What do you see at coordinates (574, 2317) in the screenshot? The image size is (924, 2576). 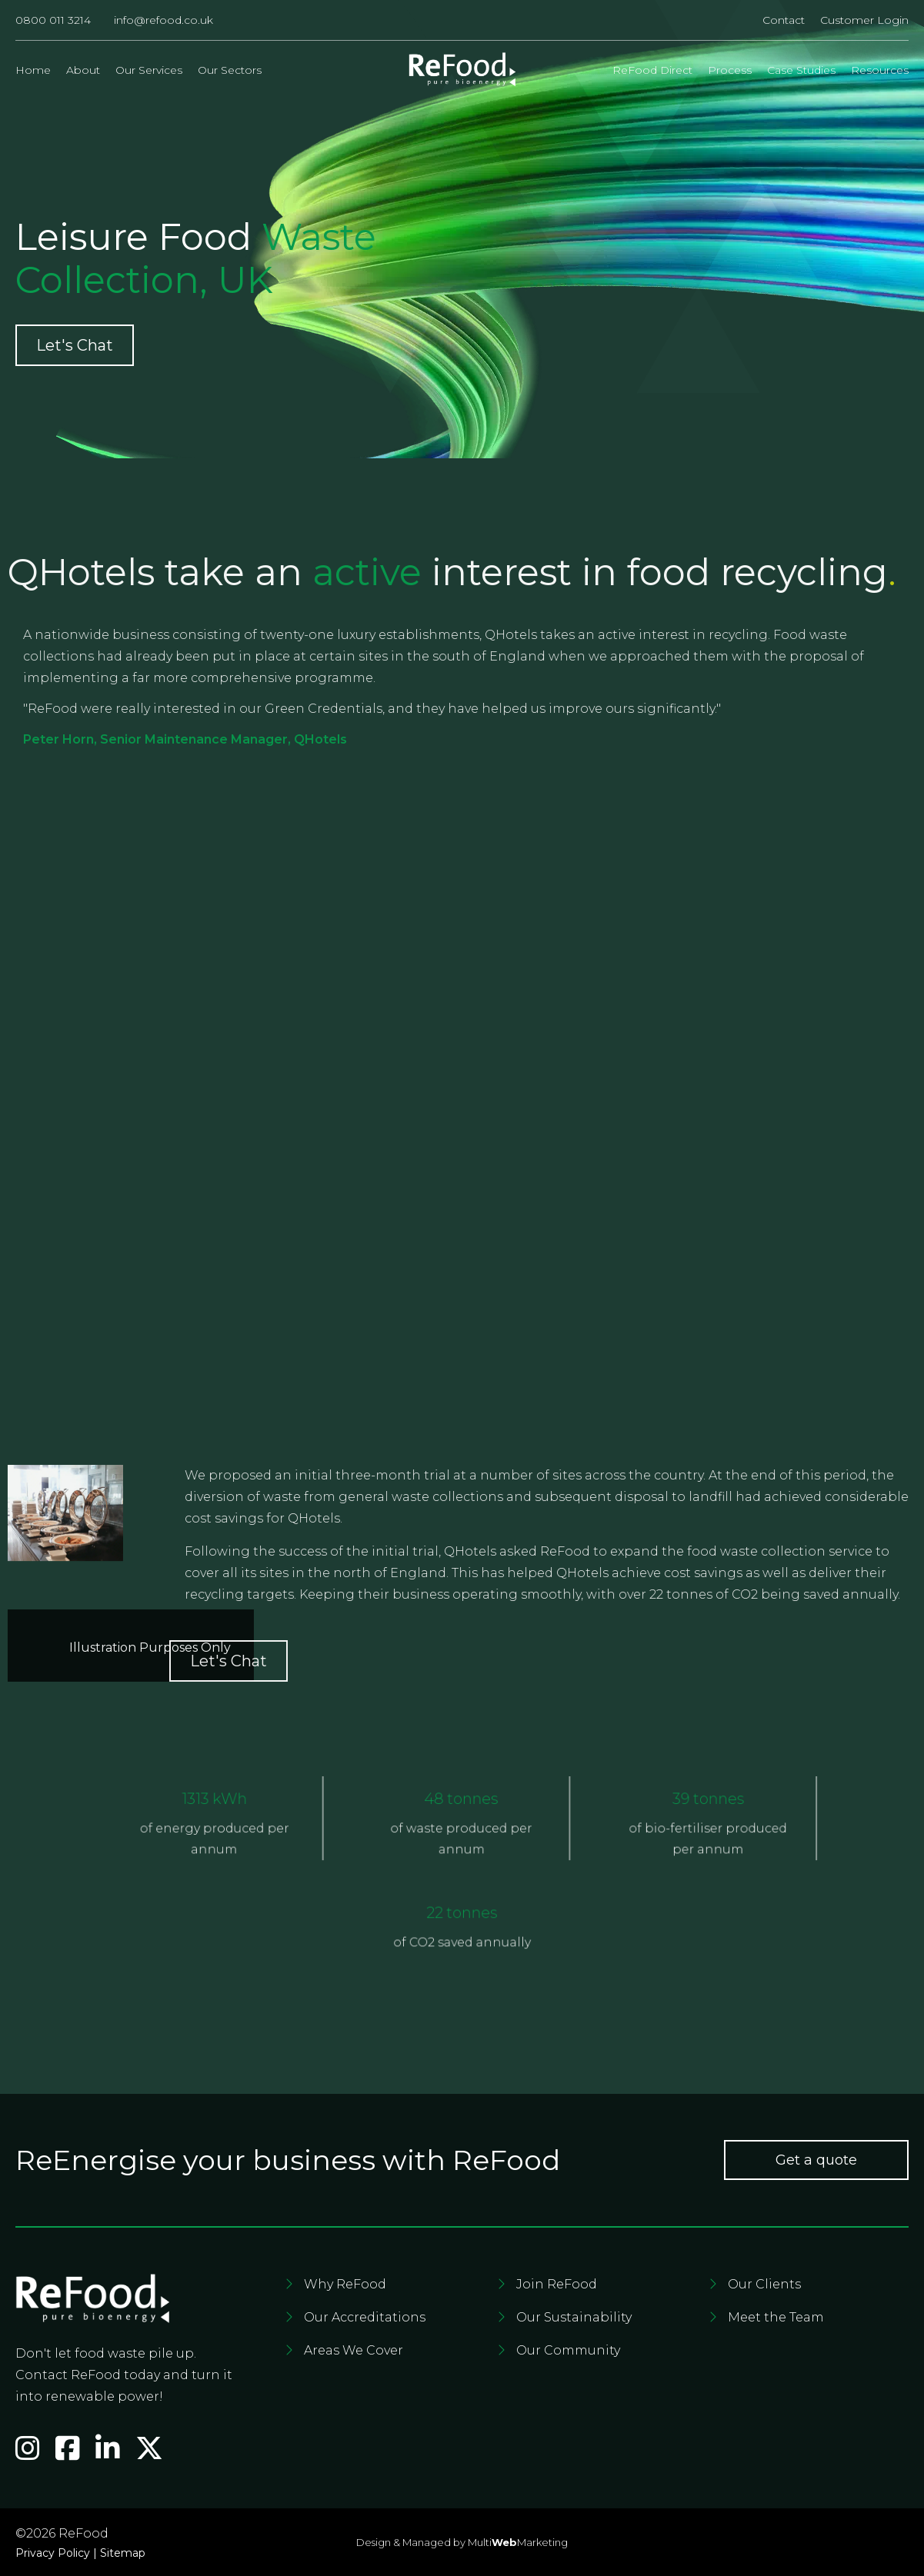 I see `Our Sustainability` at bounding box center [574, 2317].